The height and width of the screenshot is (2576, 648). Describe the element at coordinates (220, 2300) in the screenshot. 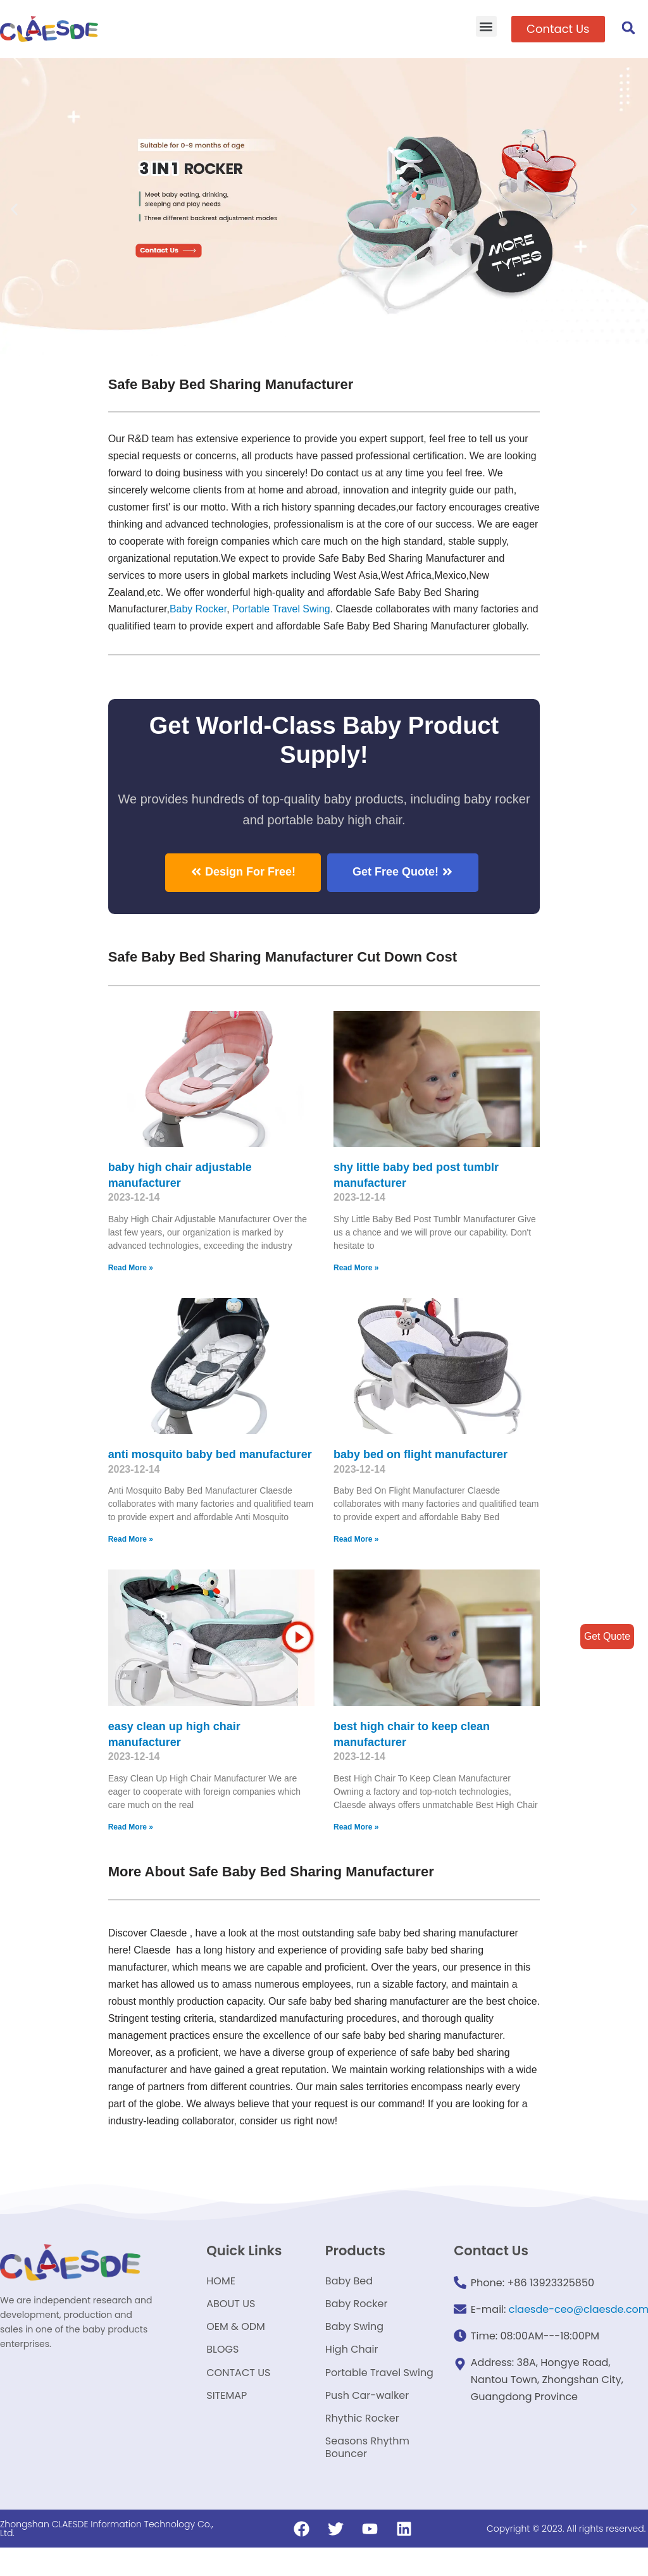

I see `HOME` at that location.